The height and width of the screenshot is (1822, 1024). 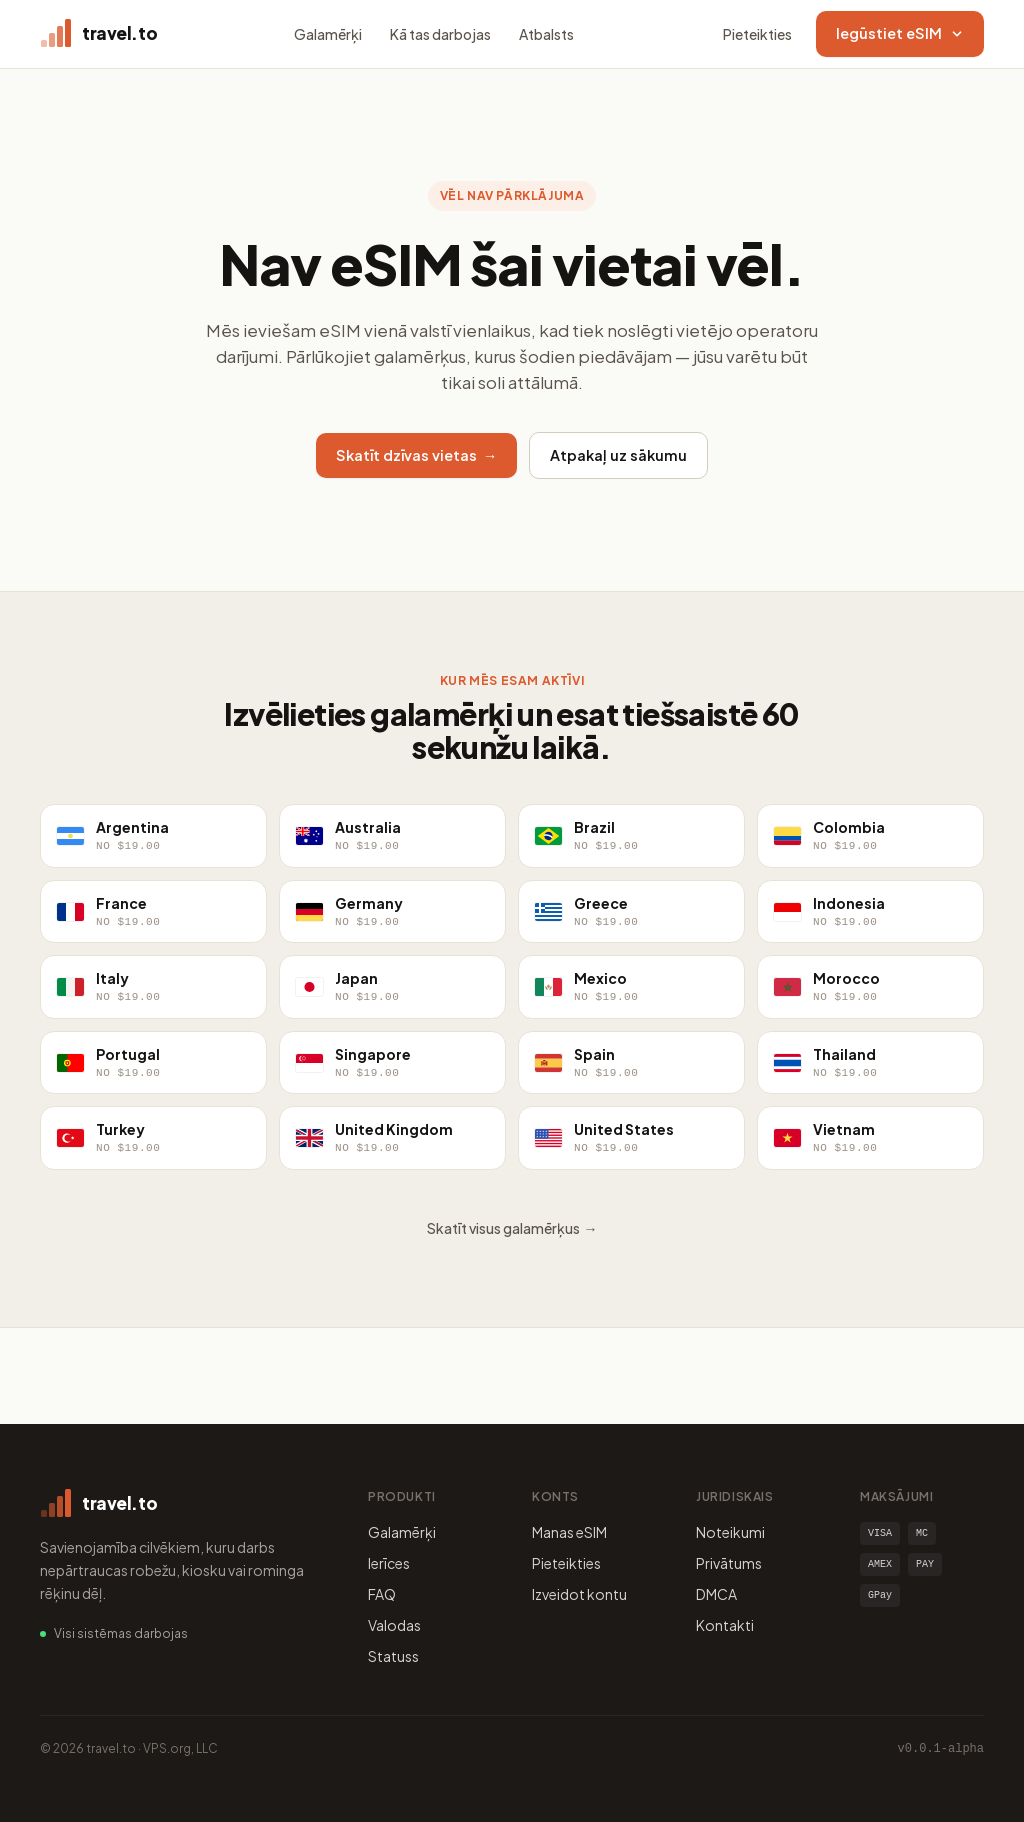 What do you see at coordinates (417, 455) in the screenshot?
I see `Skatīt dzīvas vietas →` at bounding box center [417, 455].